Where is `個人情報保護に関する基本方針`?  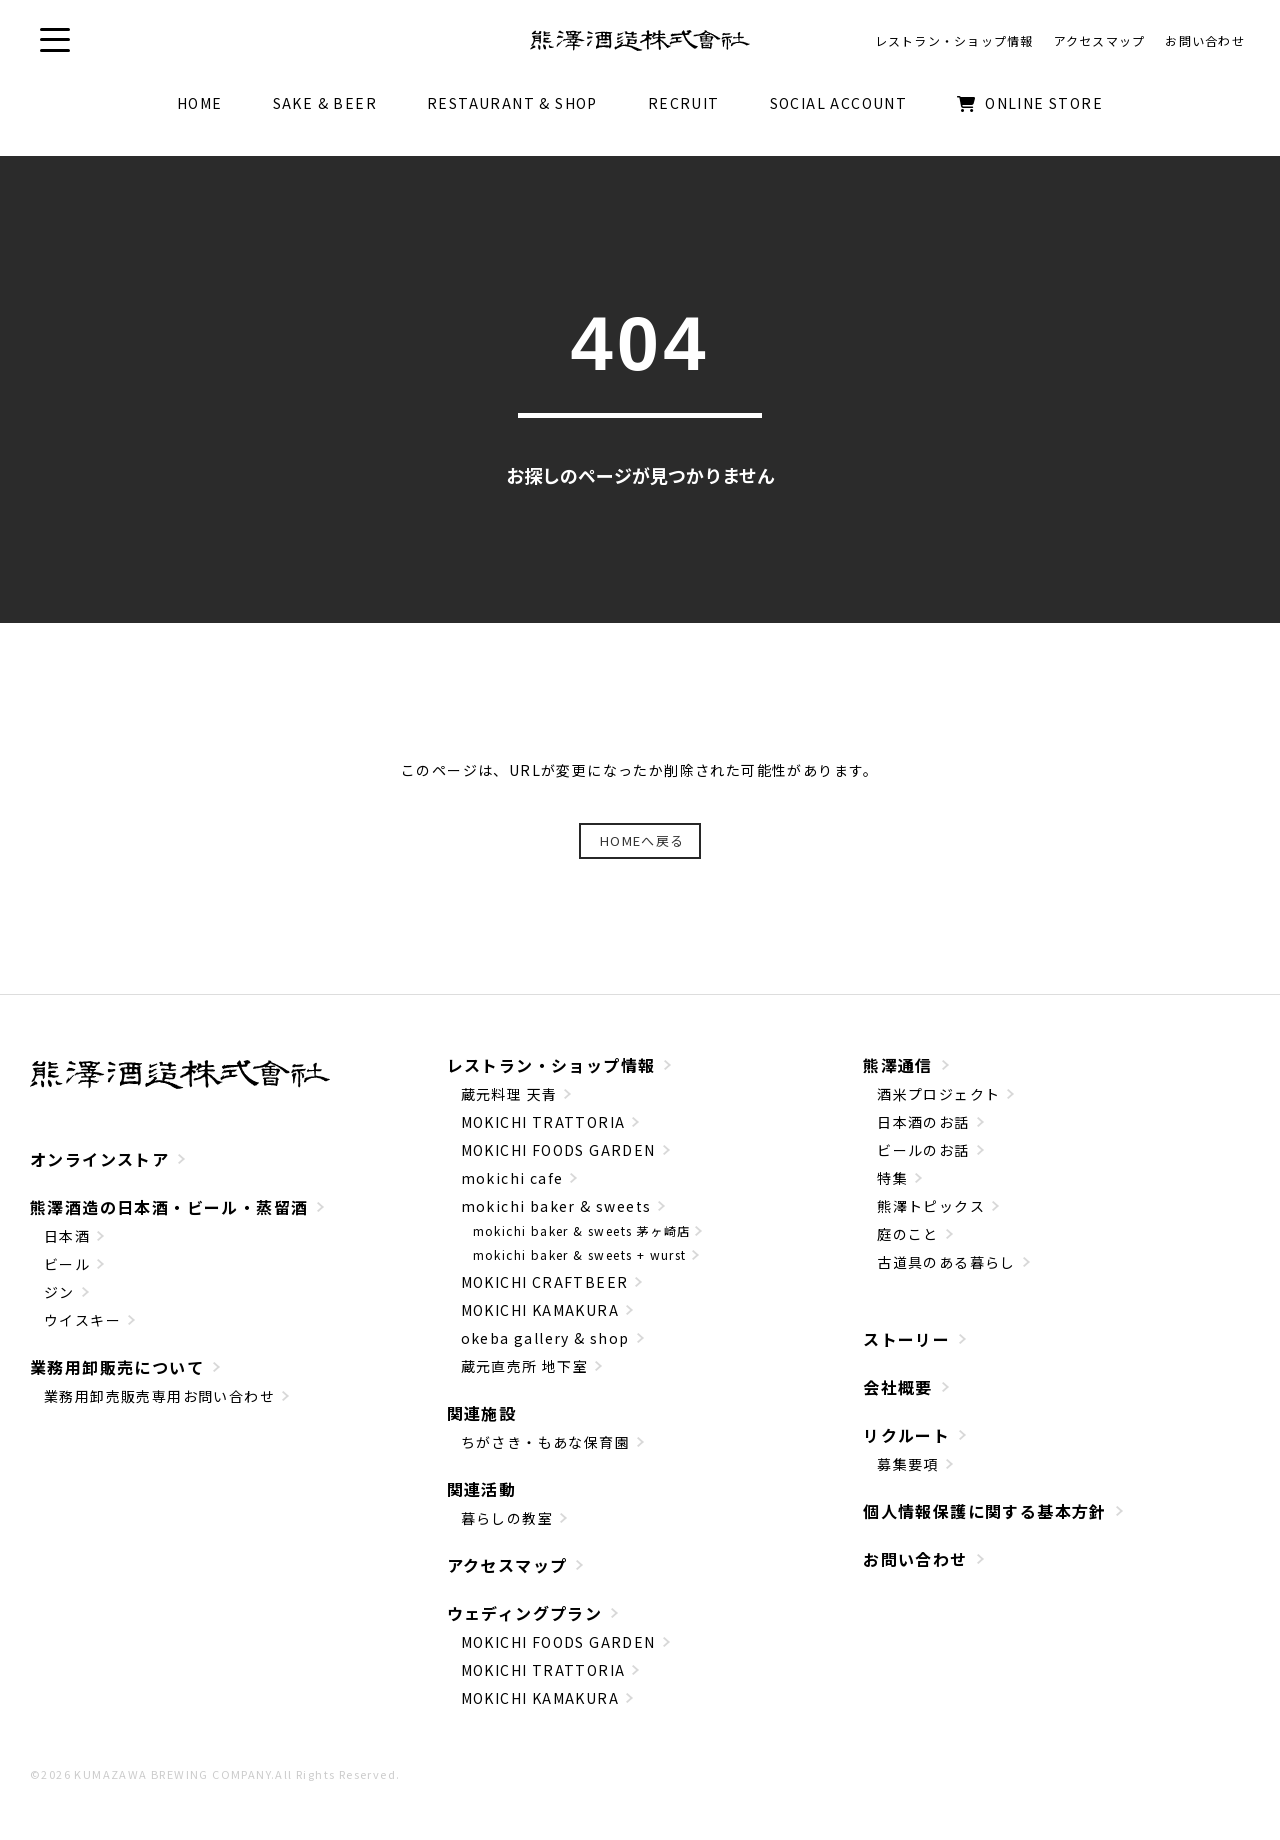
個人情報保護に関する基本方針 is located at coordinates (985, 1511).